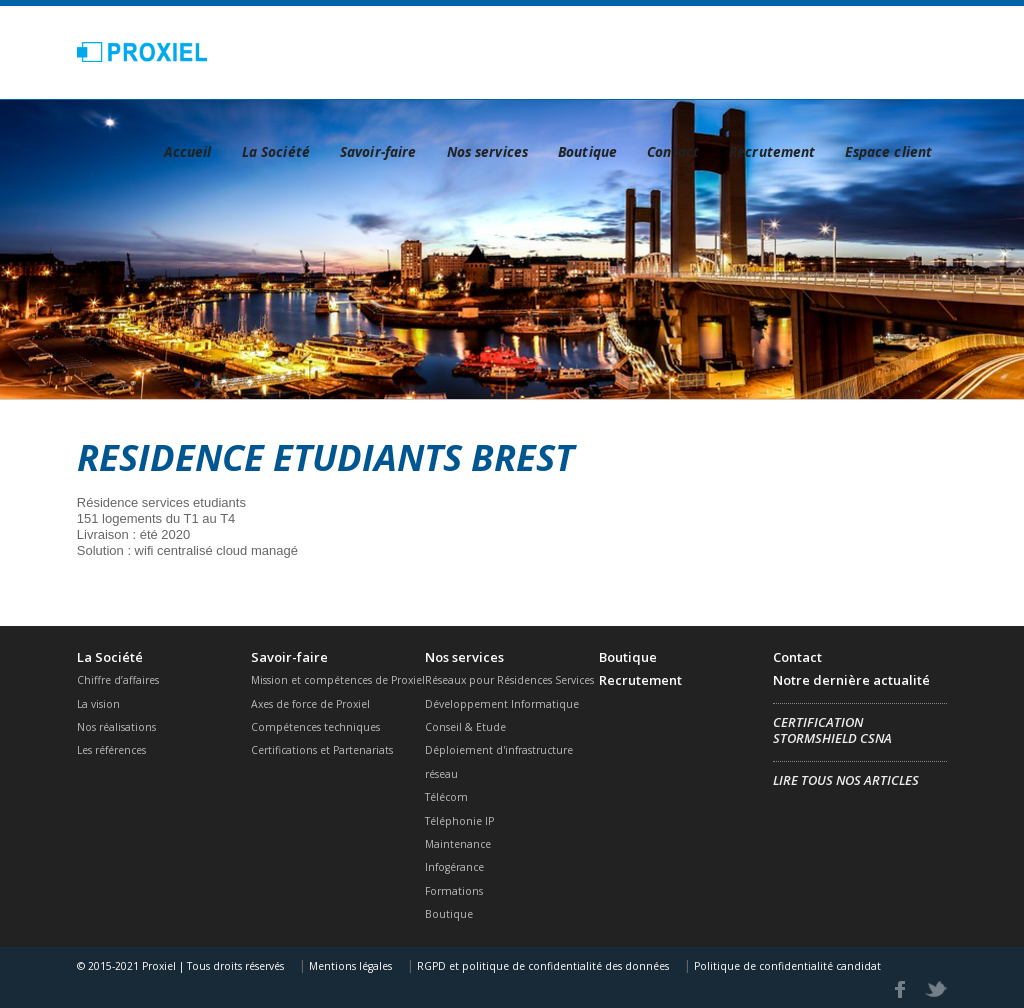 The height and width of the screenshot is (1008, 1024). What do you see at coordinates (458, 844) in the screenshot?
I see `Maintenance` at bounding box center [458, 844].